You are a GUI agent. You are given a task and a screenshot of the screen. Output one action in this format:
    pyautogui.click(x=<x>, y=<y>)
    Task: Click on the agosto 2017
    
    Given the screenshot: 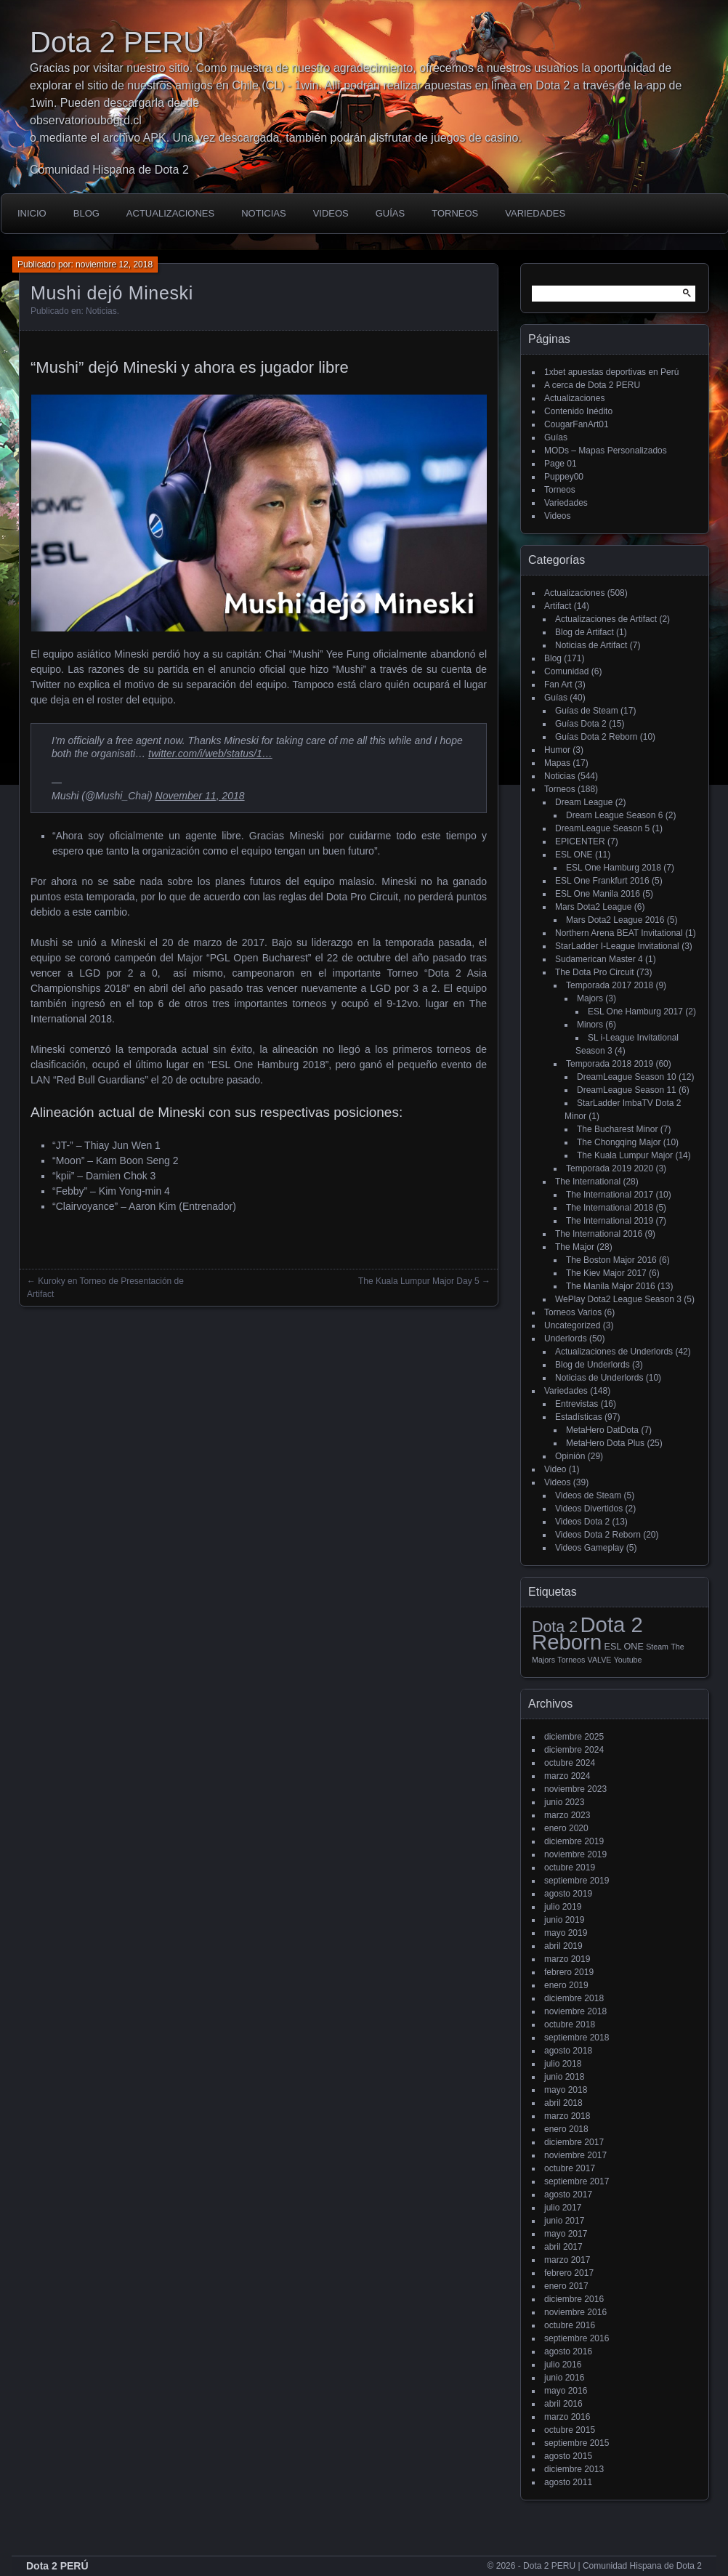 What is the action you would take?
    pyautogui.click(x=568, y=2194)
    